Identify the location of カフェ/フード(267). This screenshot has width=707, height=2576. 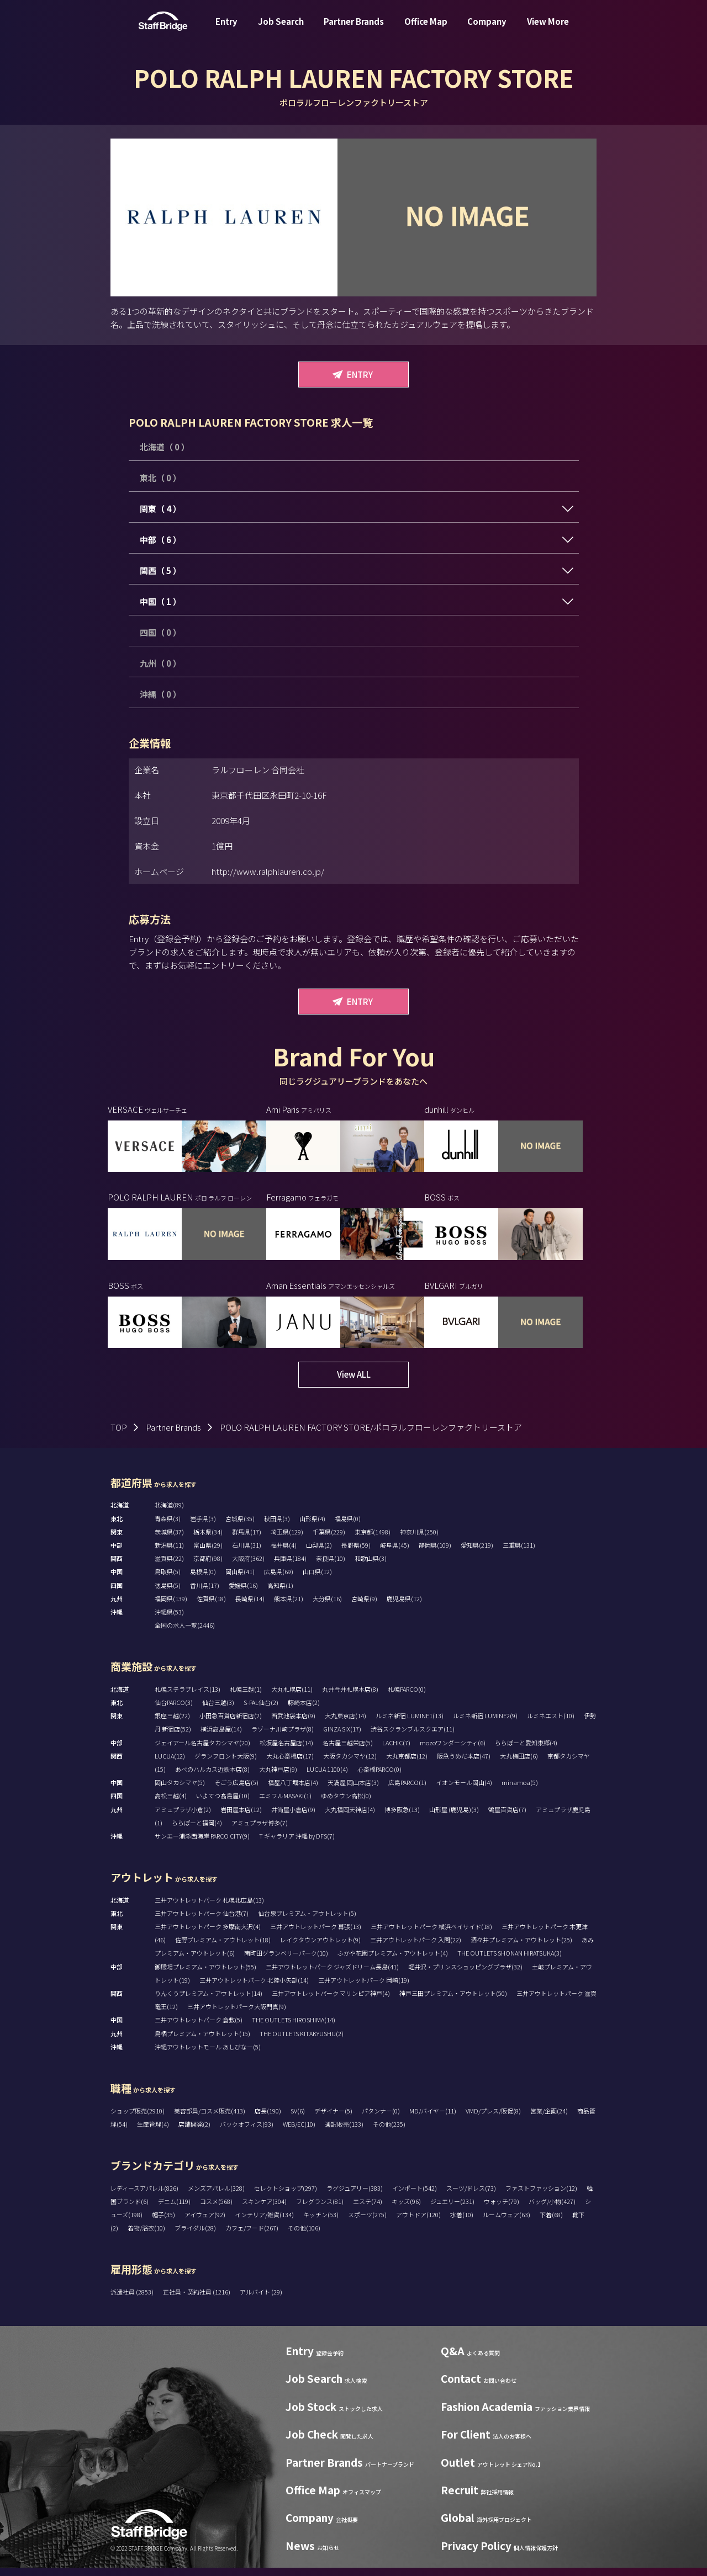
(251, 2236).